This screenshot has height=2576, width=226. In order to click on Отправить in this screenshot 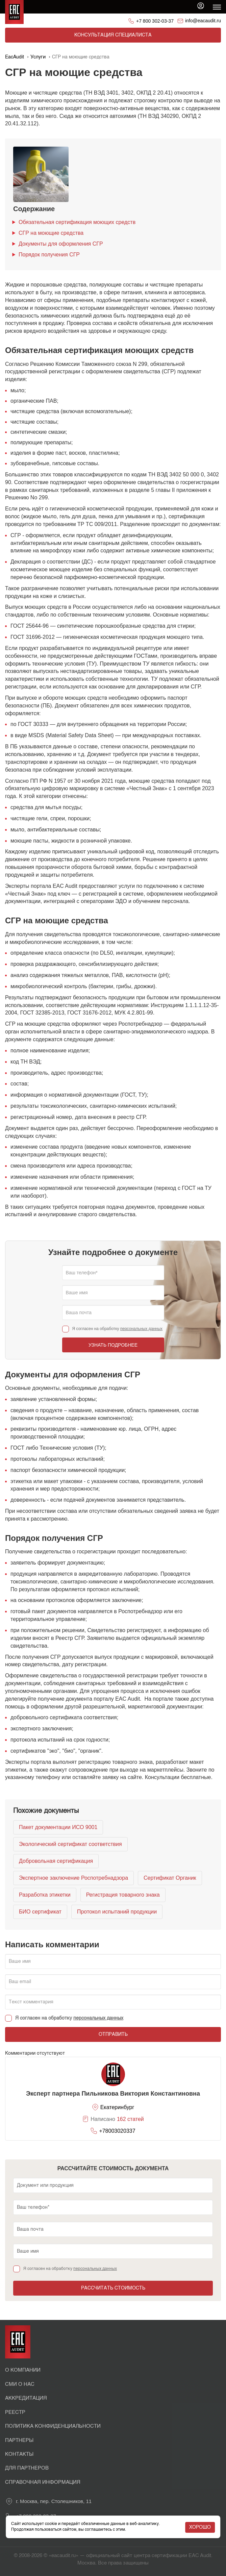, I will do `click(113, 2034)`.